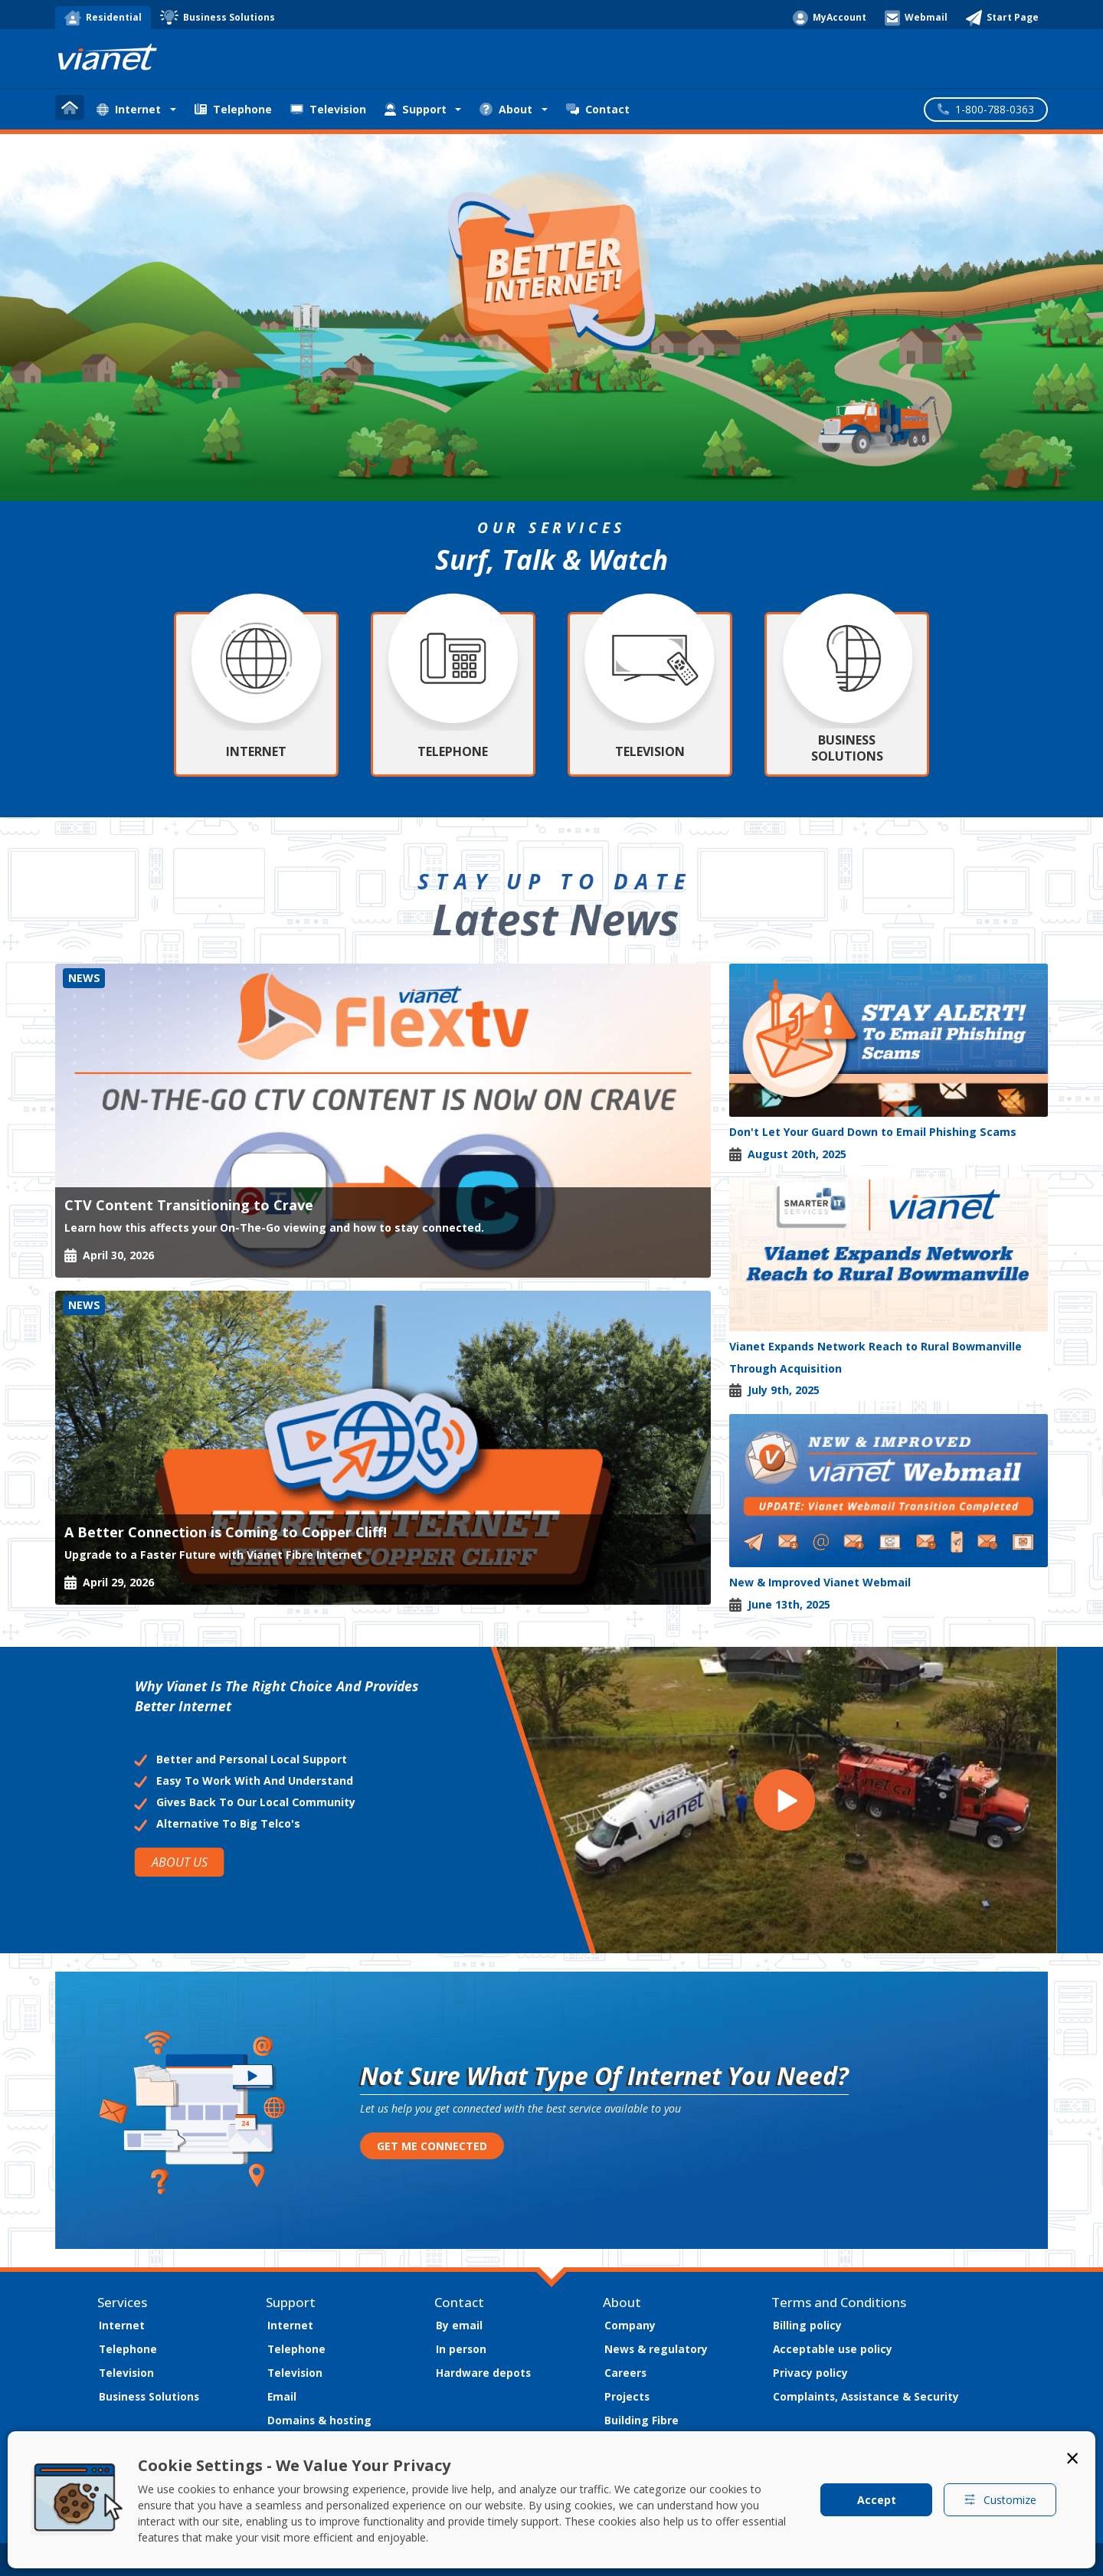 The width and height of the screenshot is (1103, 2576). What do you see at coordinates (122, 2325) in the screenshot?
I see `Internet` at bounding box center [122, 2325].